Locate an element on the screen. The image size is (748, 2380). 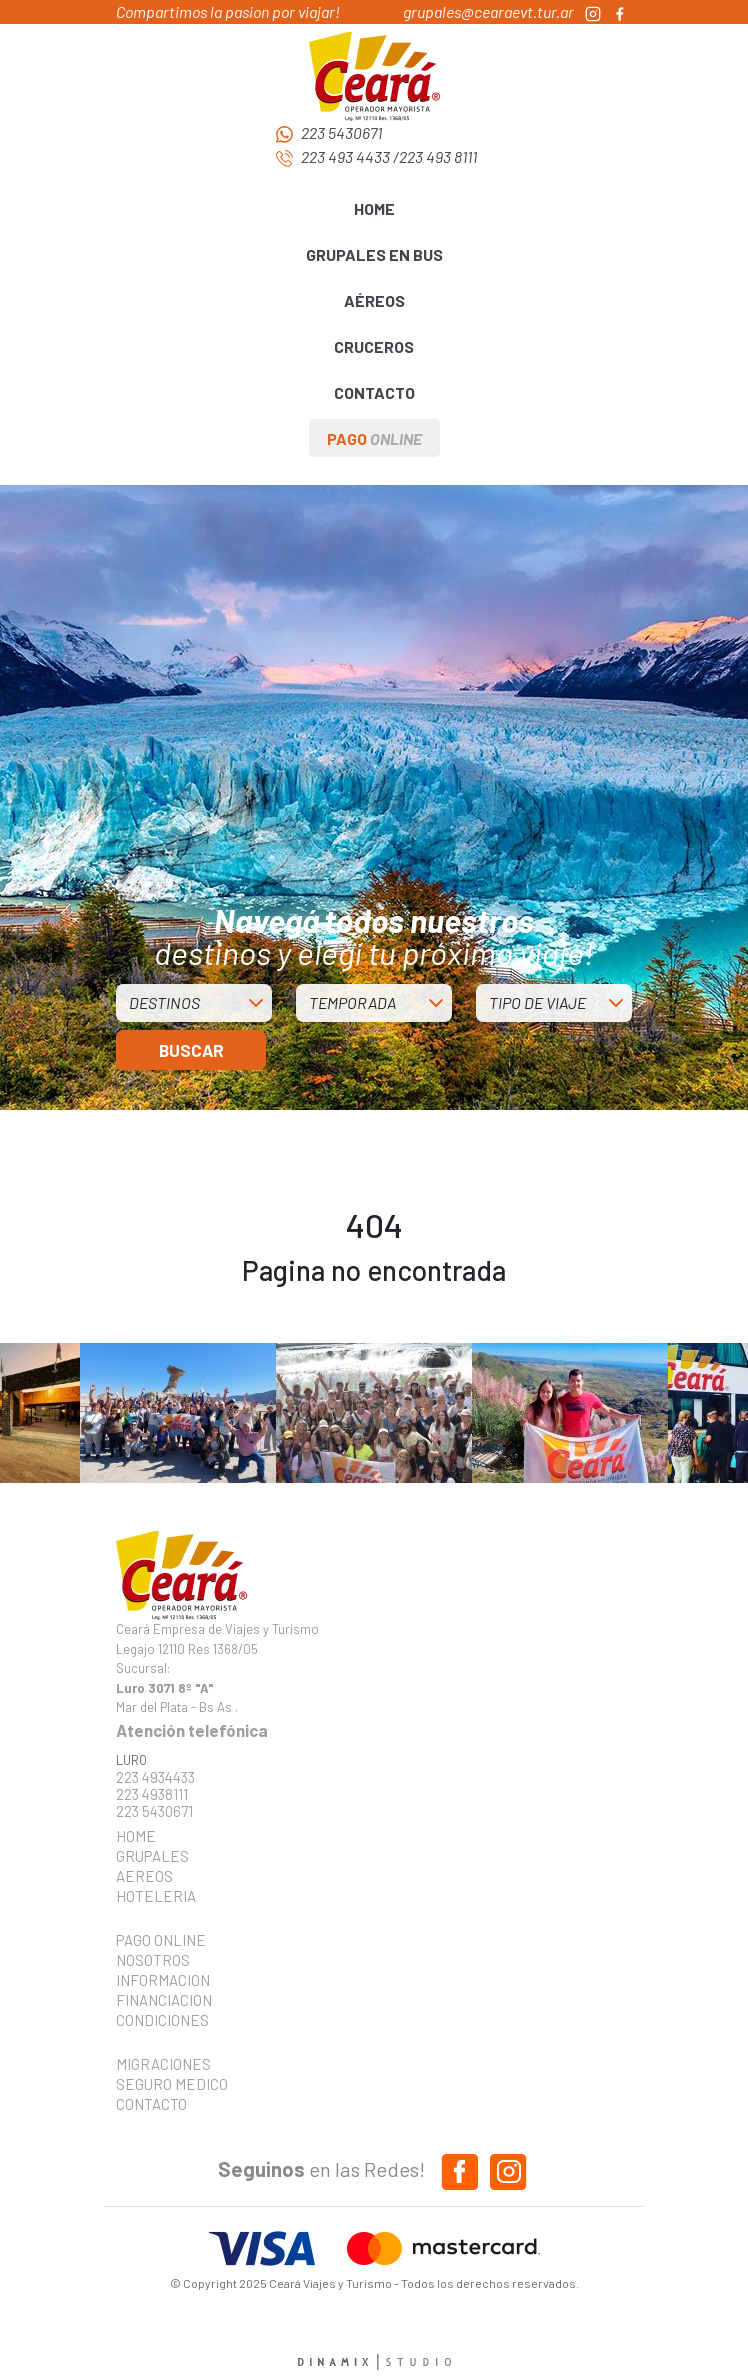
BUSCAR is located at coordinates (191, 1050).